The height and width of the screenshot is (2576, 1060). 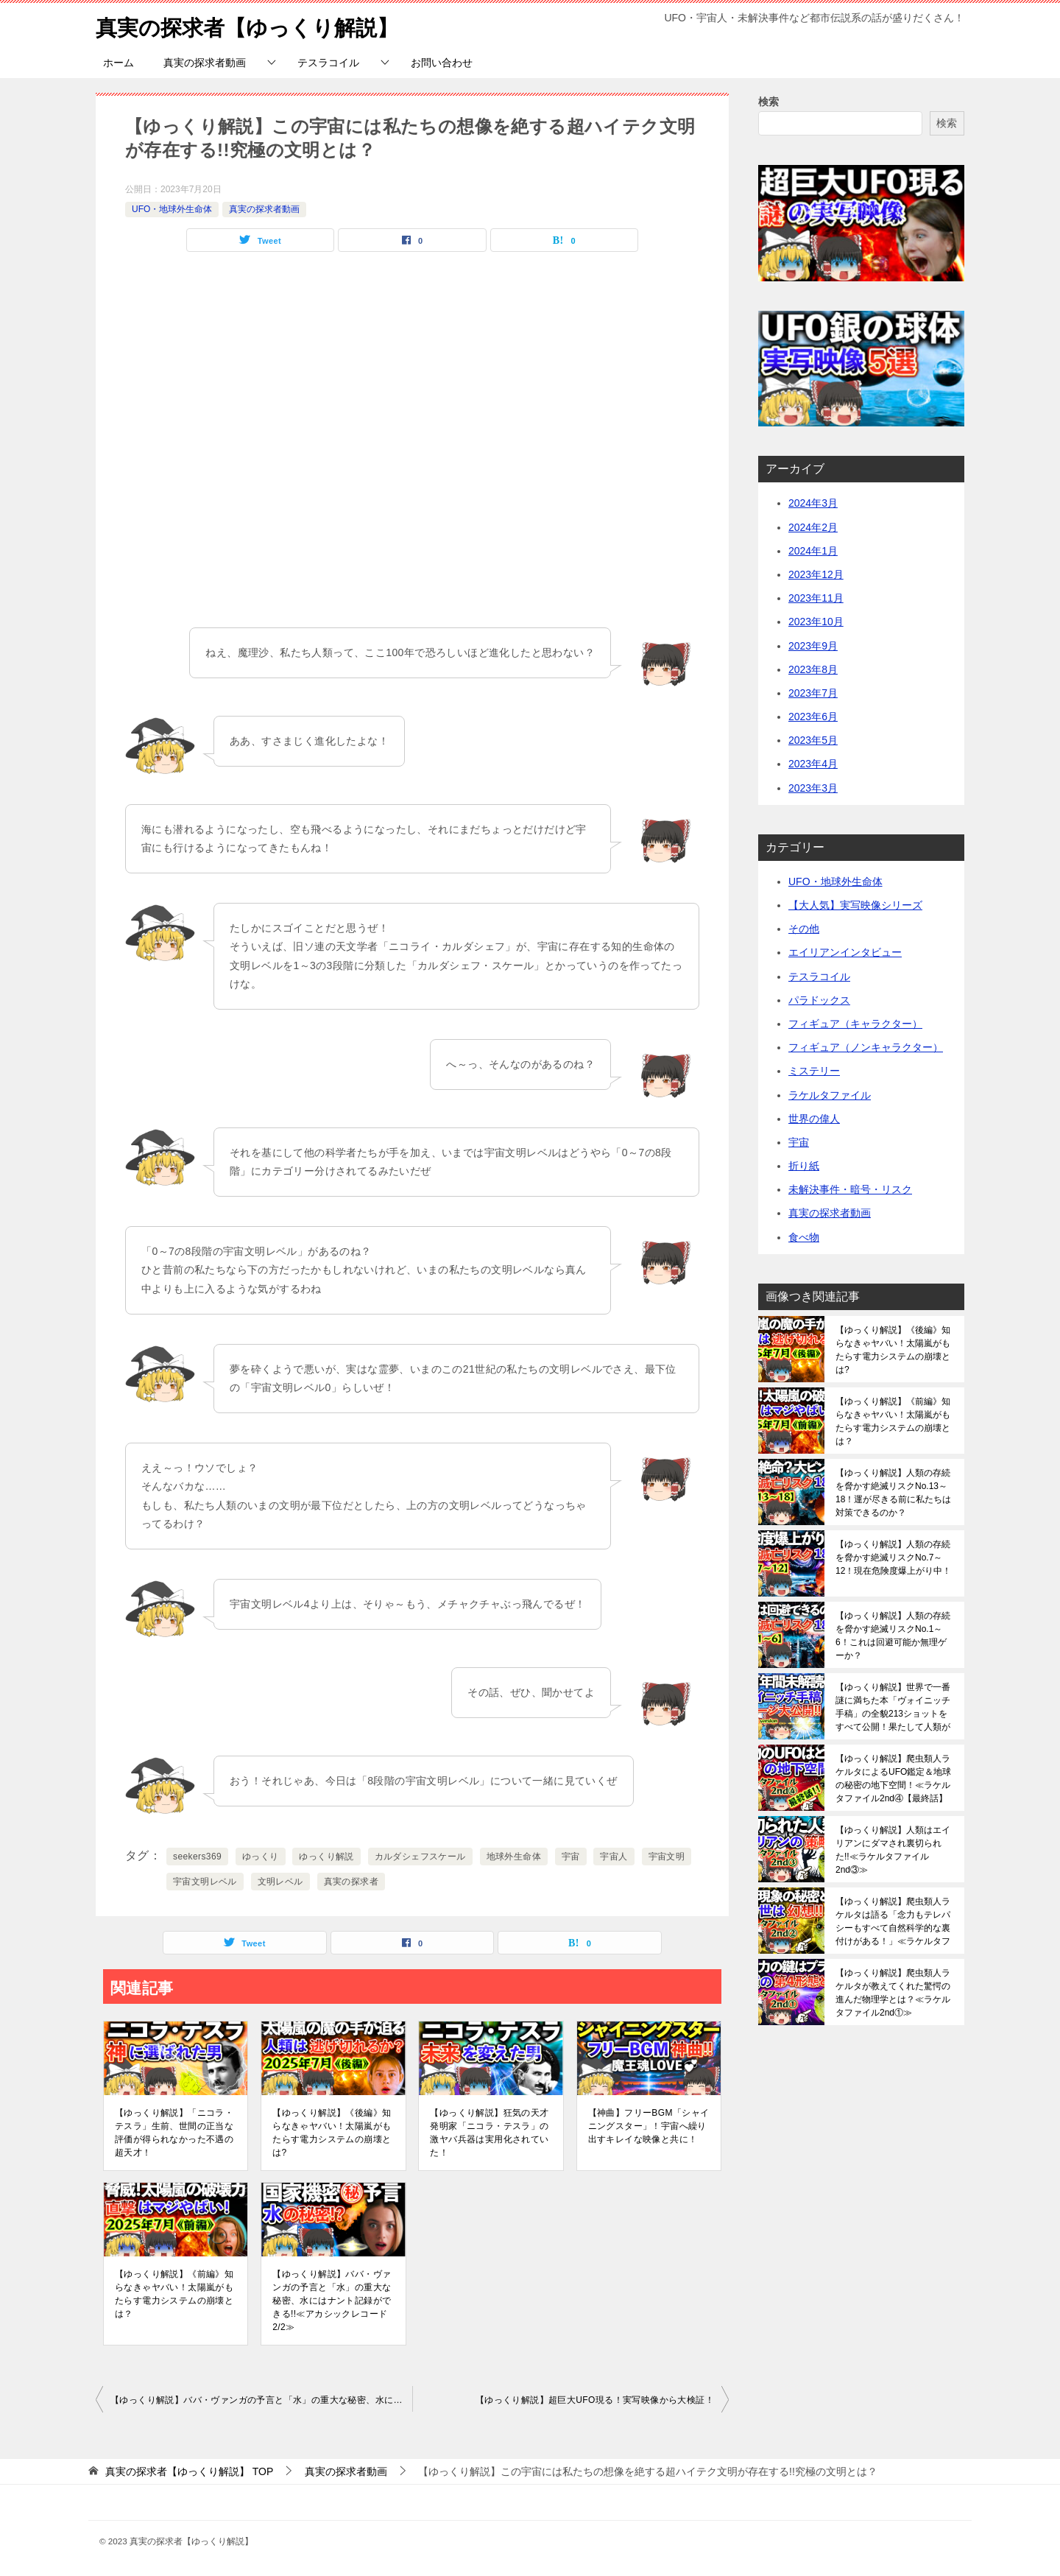 What do you see at coordinates (174, 2294) in the screenshot?
I see `【ゆっくり解説】《前編》知らなきゃヤバい！太陽嵐がもたらす電力システムの崩壊とは？` at bounding box center [174, 2294].